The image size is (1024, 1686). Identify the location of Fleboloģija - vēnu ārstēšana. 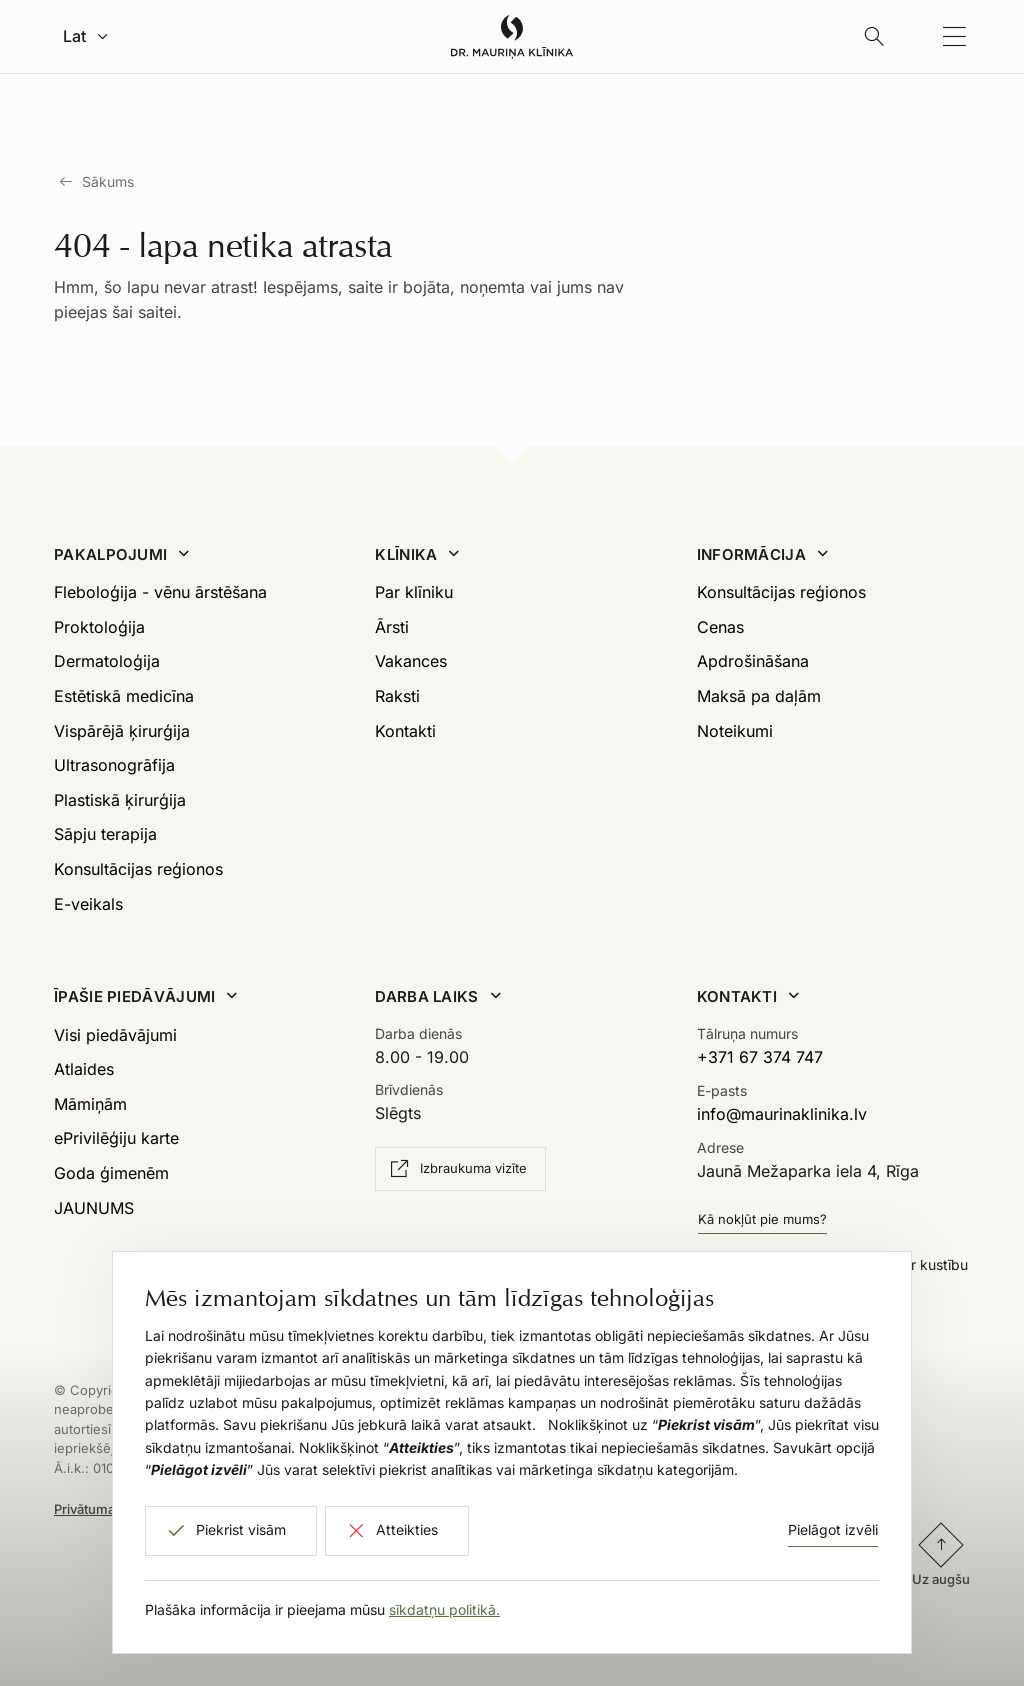
(160, 592).